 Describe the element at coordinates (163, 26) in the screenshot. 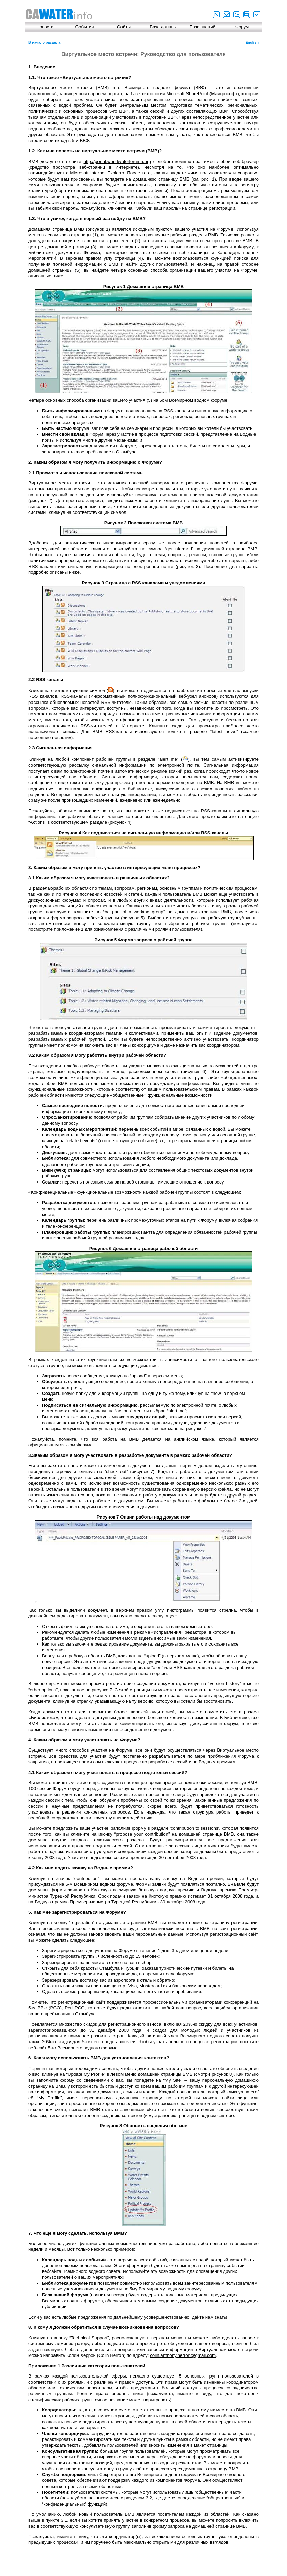

I see `База данных` at that location.